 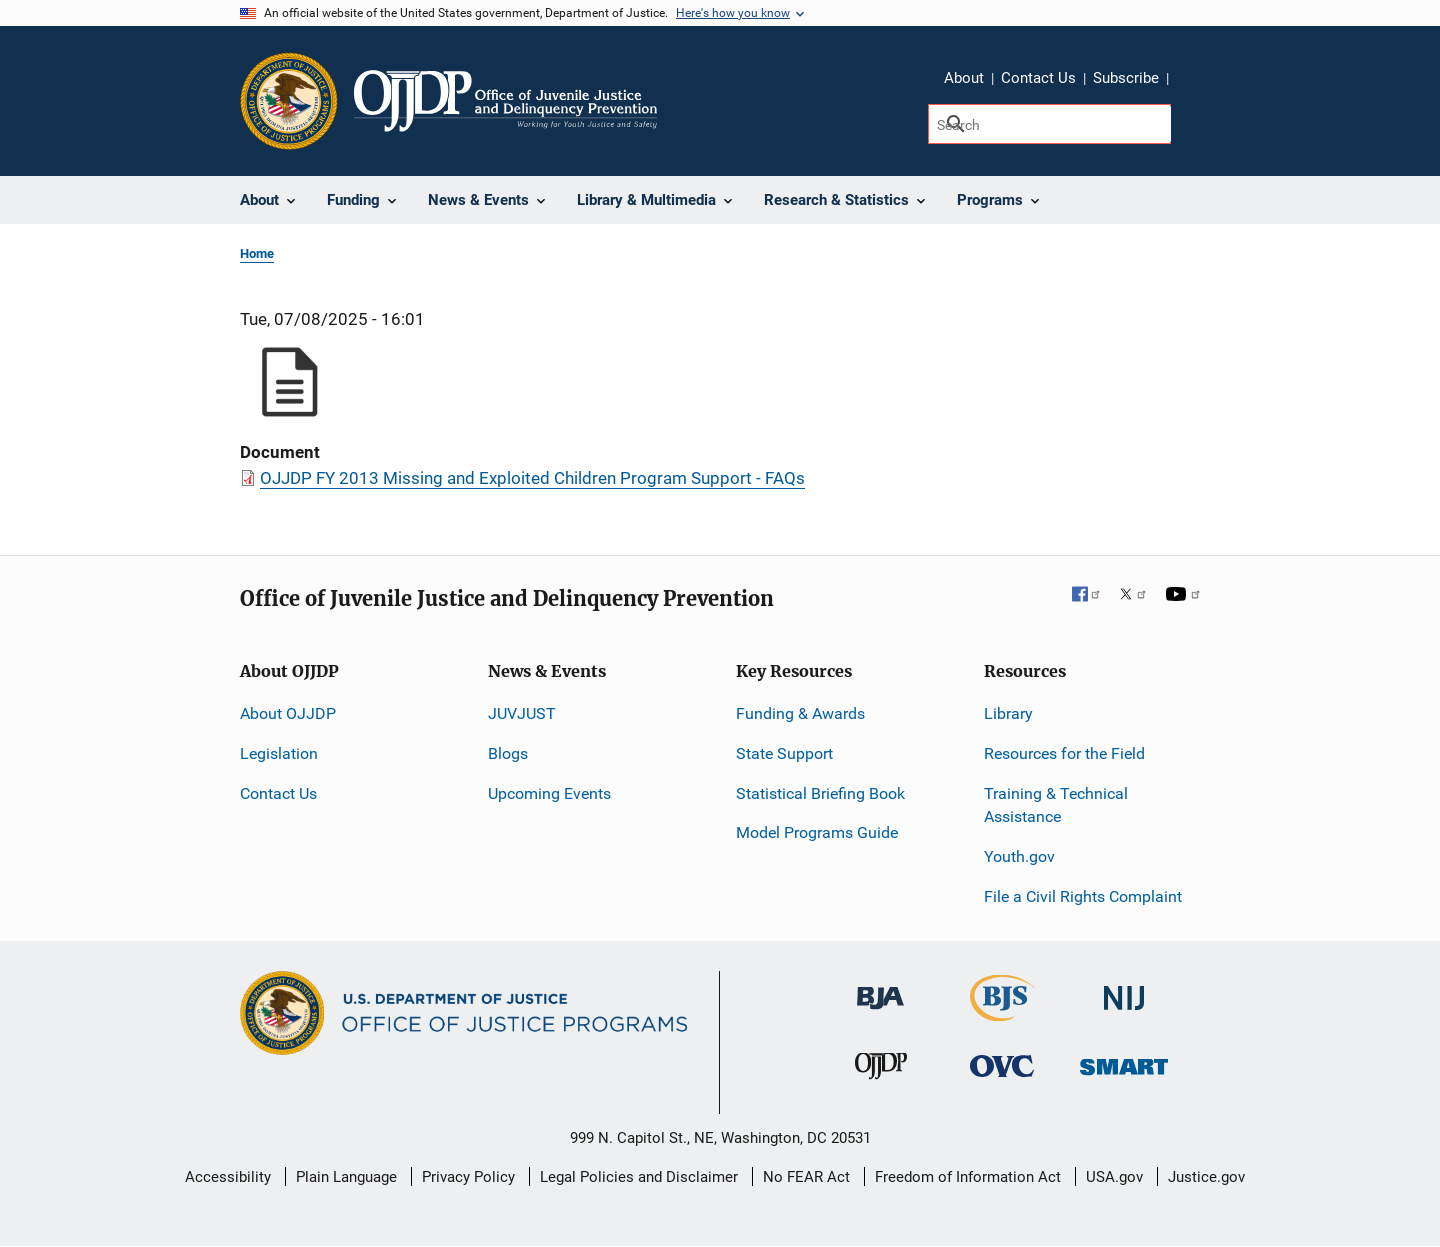 What do you see at coordinates (784, 753) in the screenshot?
I see `State Support` at bounding box center [784, 753].